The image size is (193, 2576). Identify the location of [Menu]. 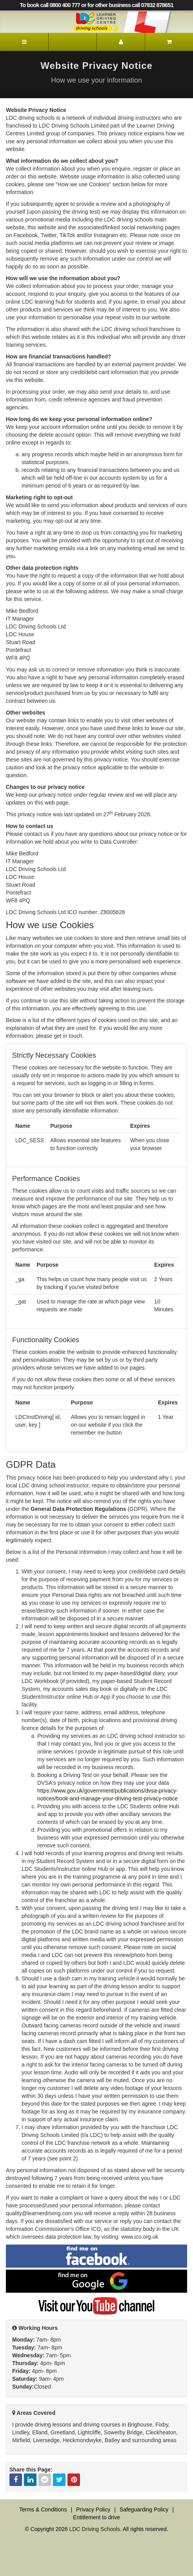
(24, 42).